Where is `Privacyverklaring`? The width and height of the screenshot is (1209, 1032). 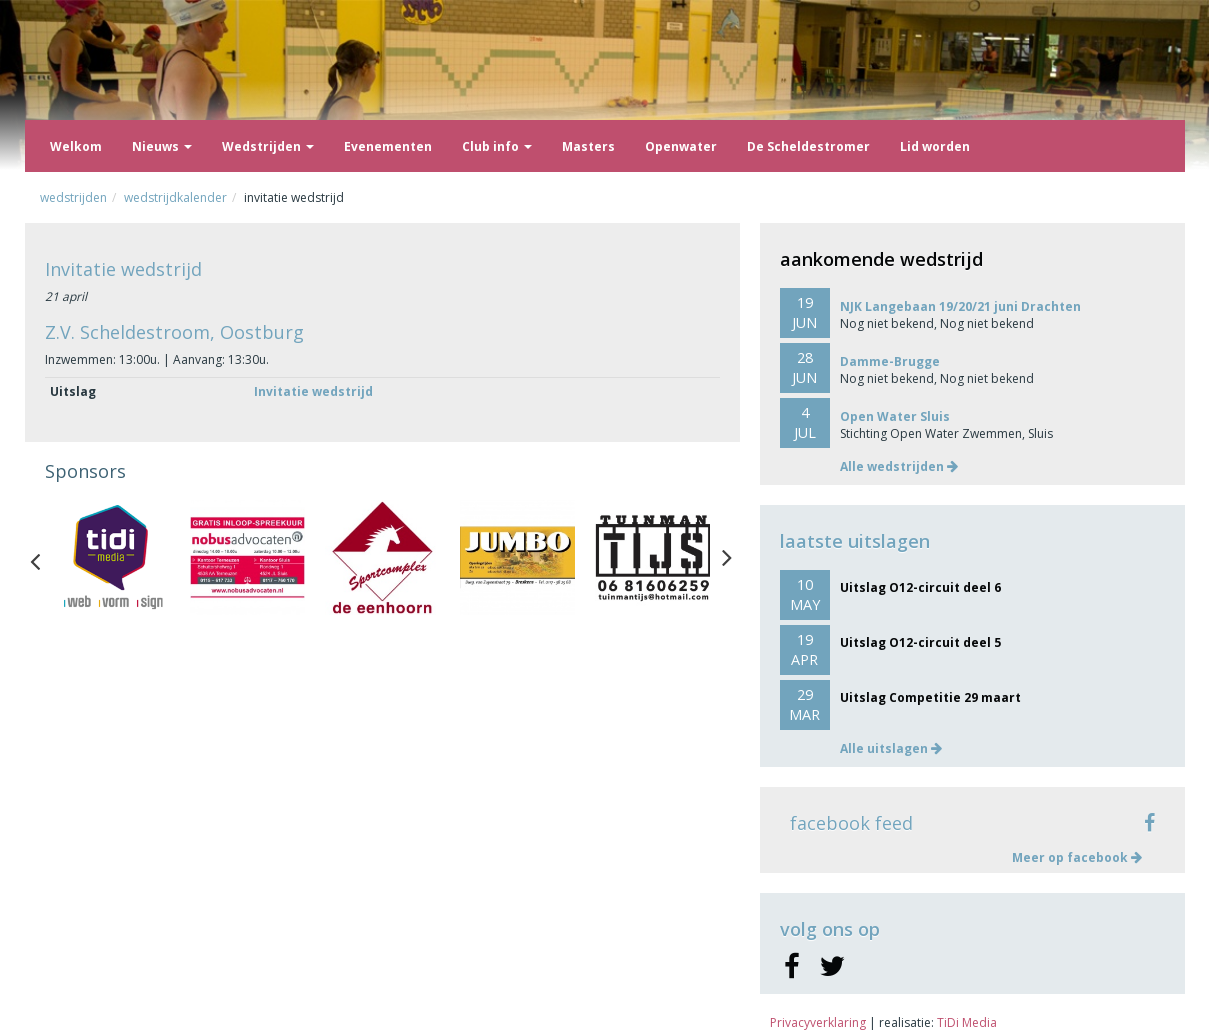
Privacyverklaring is located at coordinates (818, 1022).